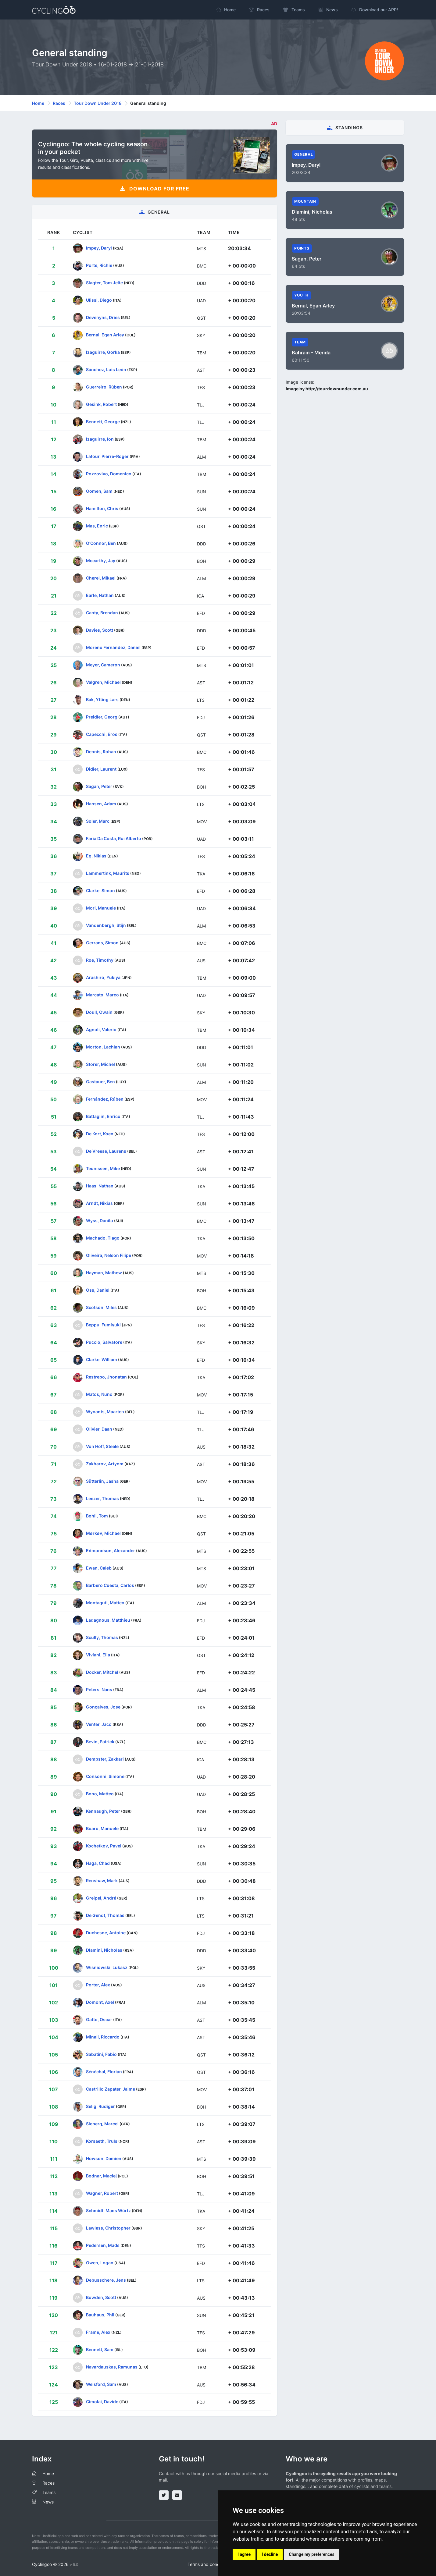  Describe the element at coordinates (102, 699) in the screenshot. I see `Bak, Ytting Lars` at that location.